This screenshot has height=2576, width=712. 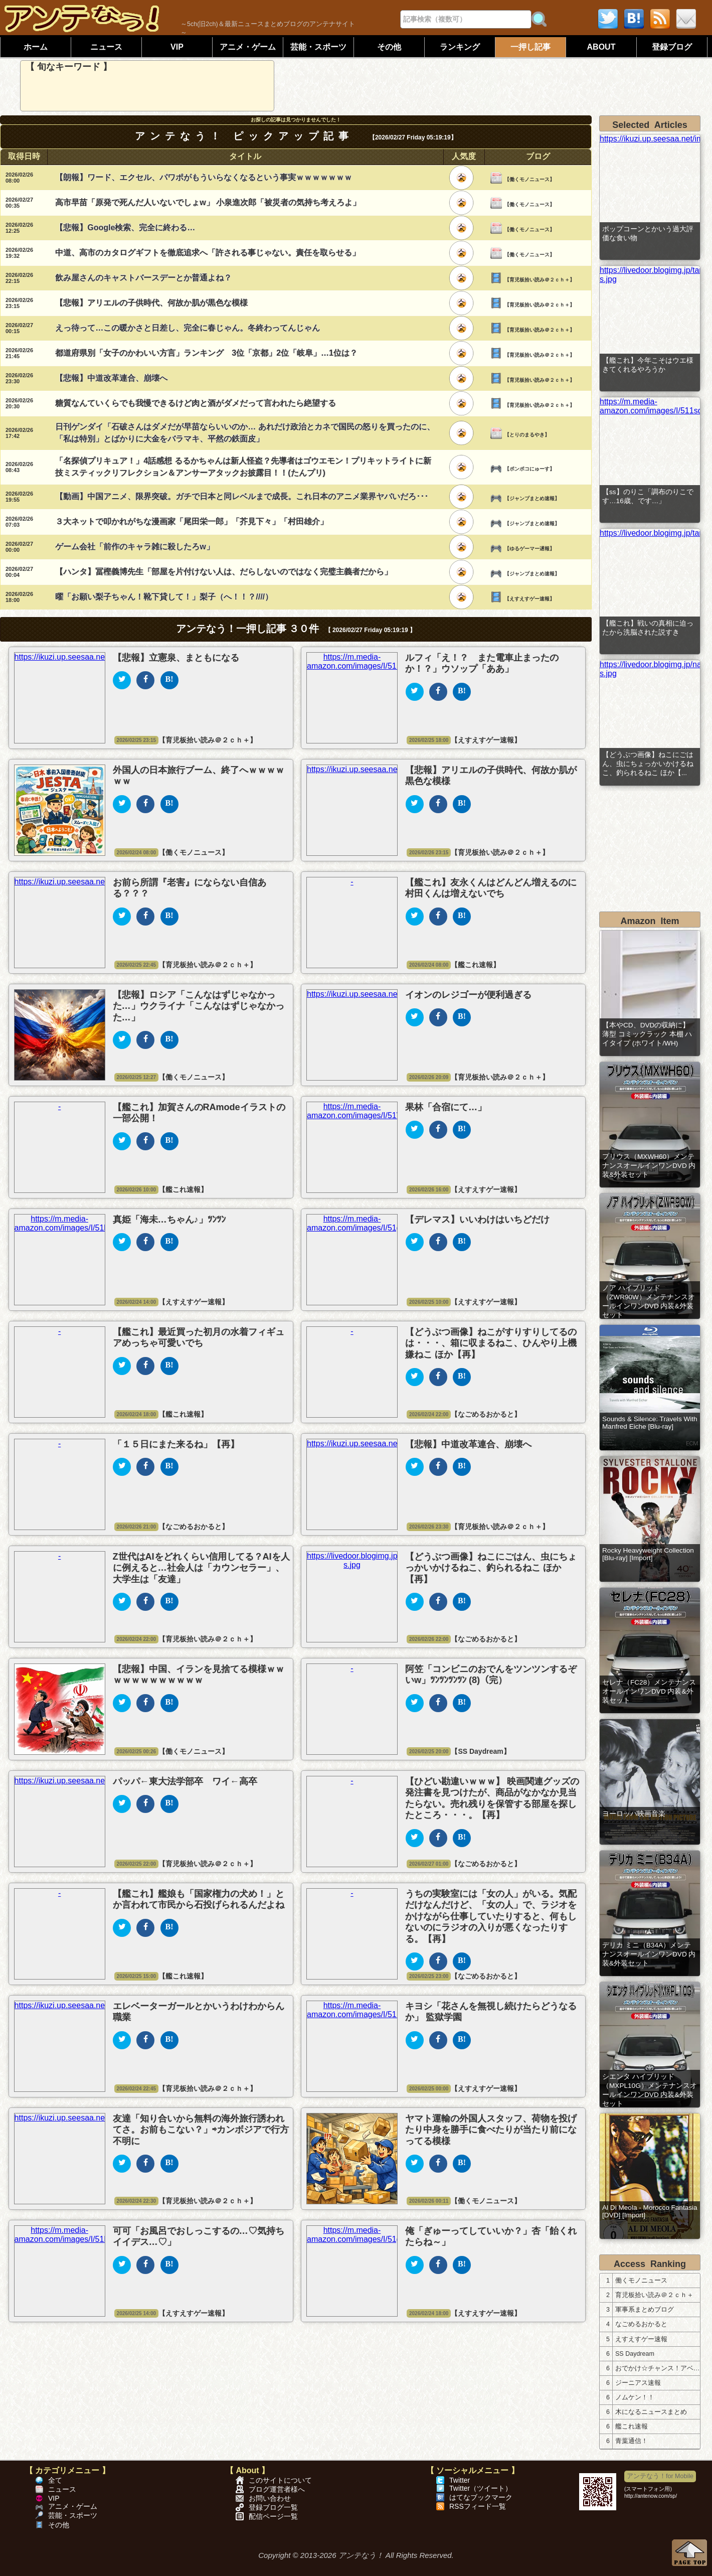 What do you see at coordinates (529, 469) in the screenshot?
I see `【ポンポコにゅーす】` at bounding box center [529, 469].